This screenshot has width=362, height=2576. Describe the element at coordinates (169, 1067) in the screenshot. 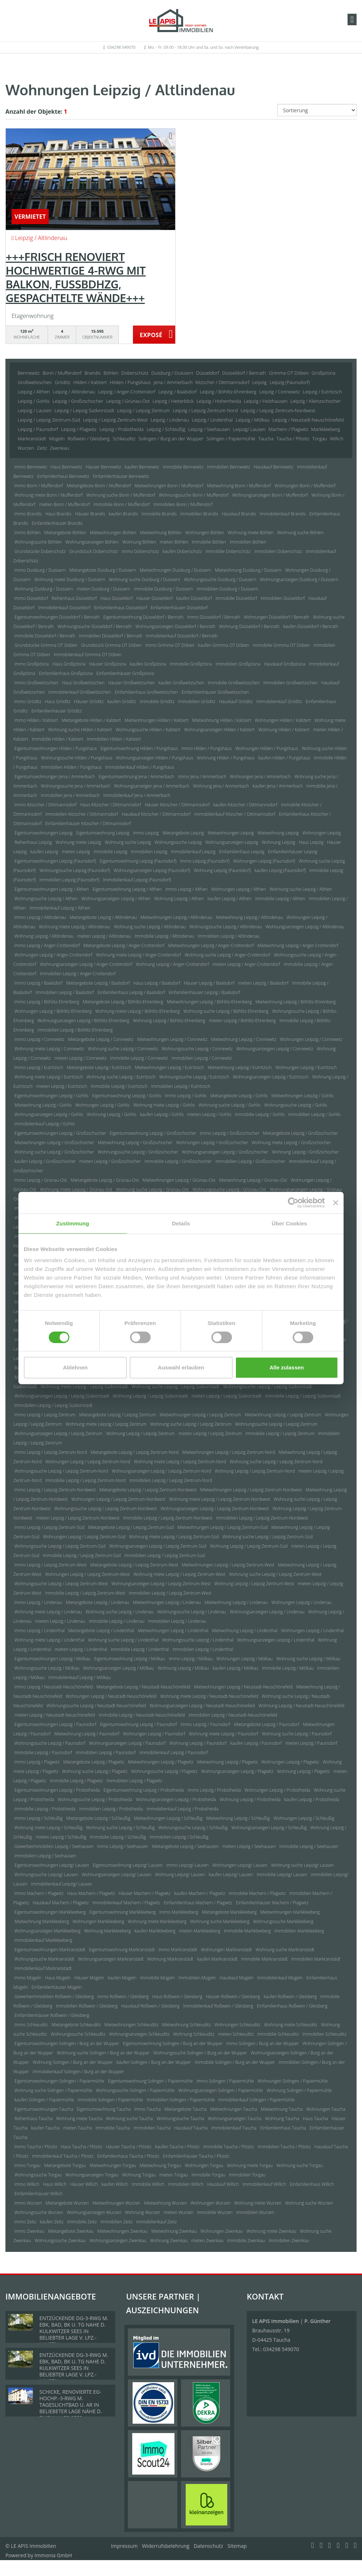

I see `Mietwohnungen Leipzig / Eutritzsch` at that location.